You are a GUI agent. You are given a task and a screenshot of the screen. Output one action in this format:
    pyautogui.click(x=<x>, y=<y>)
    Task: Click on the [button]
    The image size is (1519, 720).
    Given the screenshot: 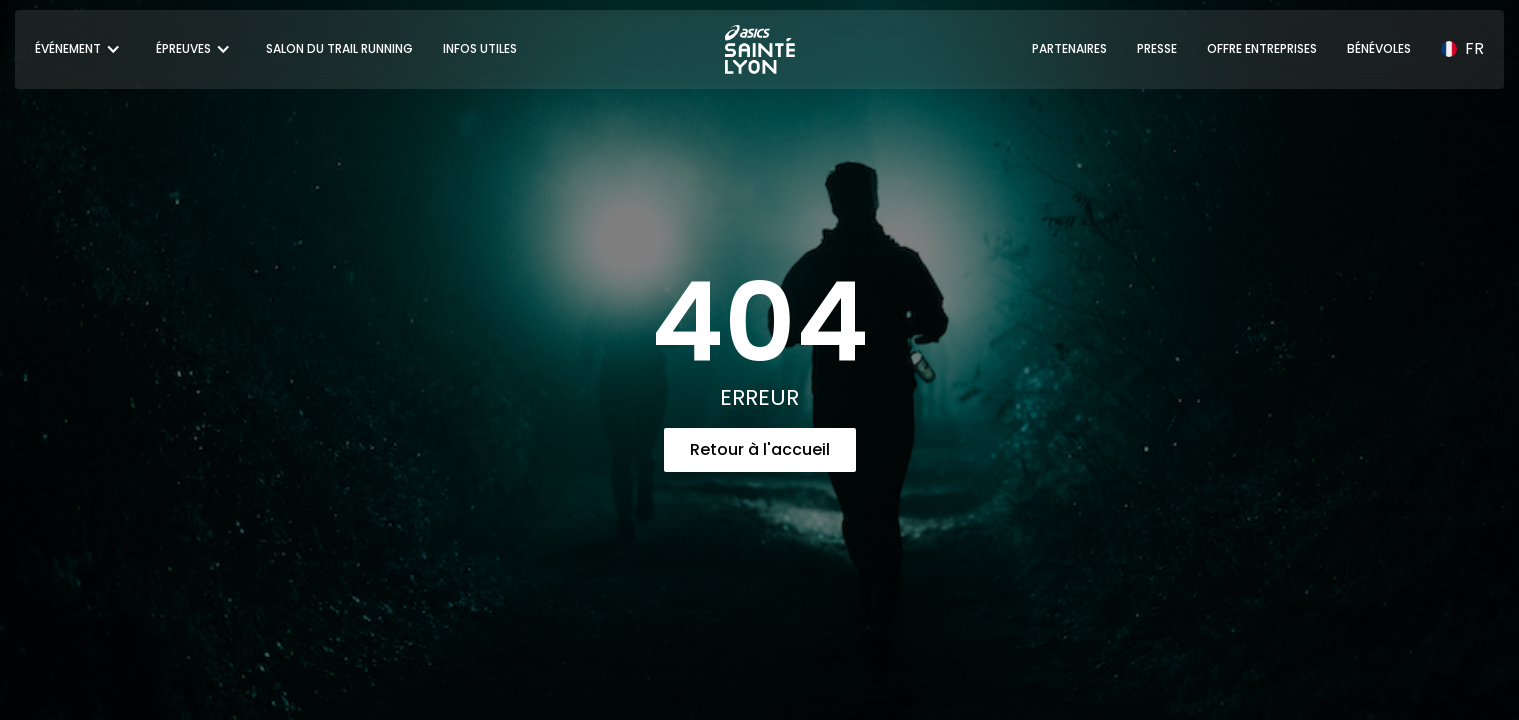 What is the action you would take?
    pyautogui.click(x=80, y=49)
    